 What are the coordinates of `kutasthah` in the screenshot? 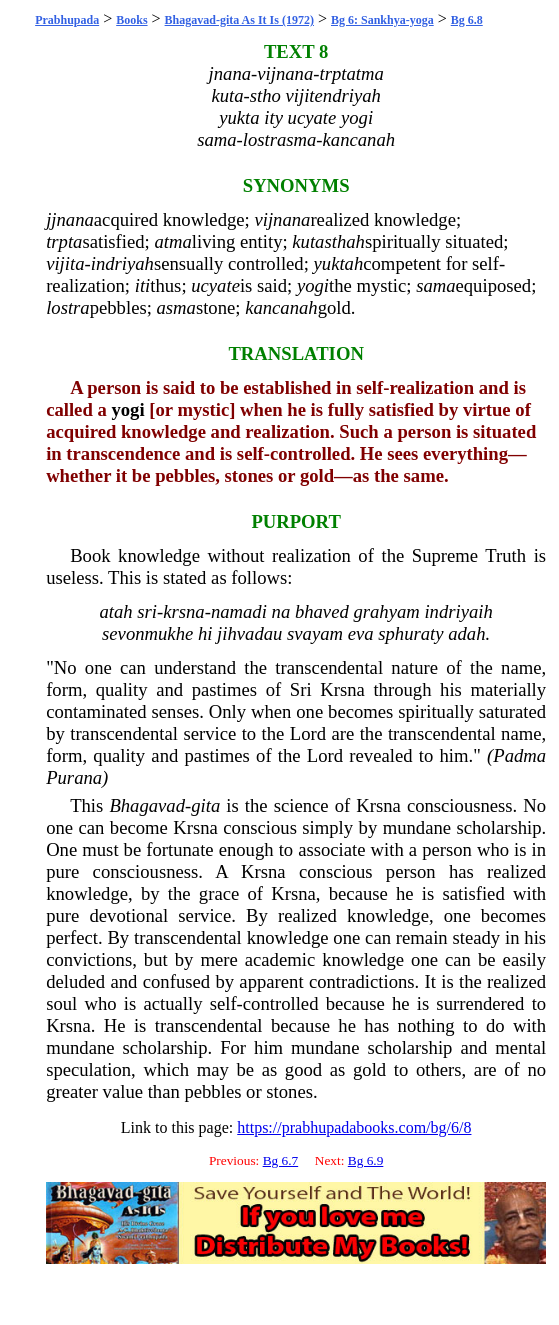 It's located at (328, 241).